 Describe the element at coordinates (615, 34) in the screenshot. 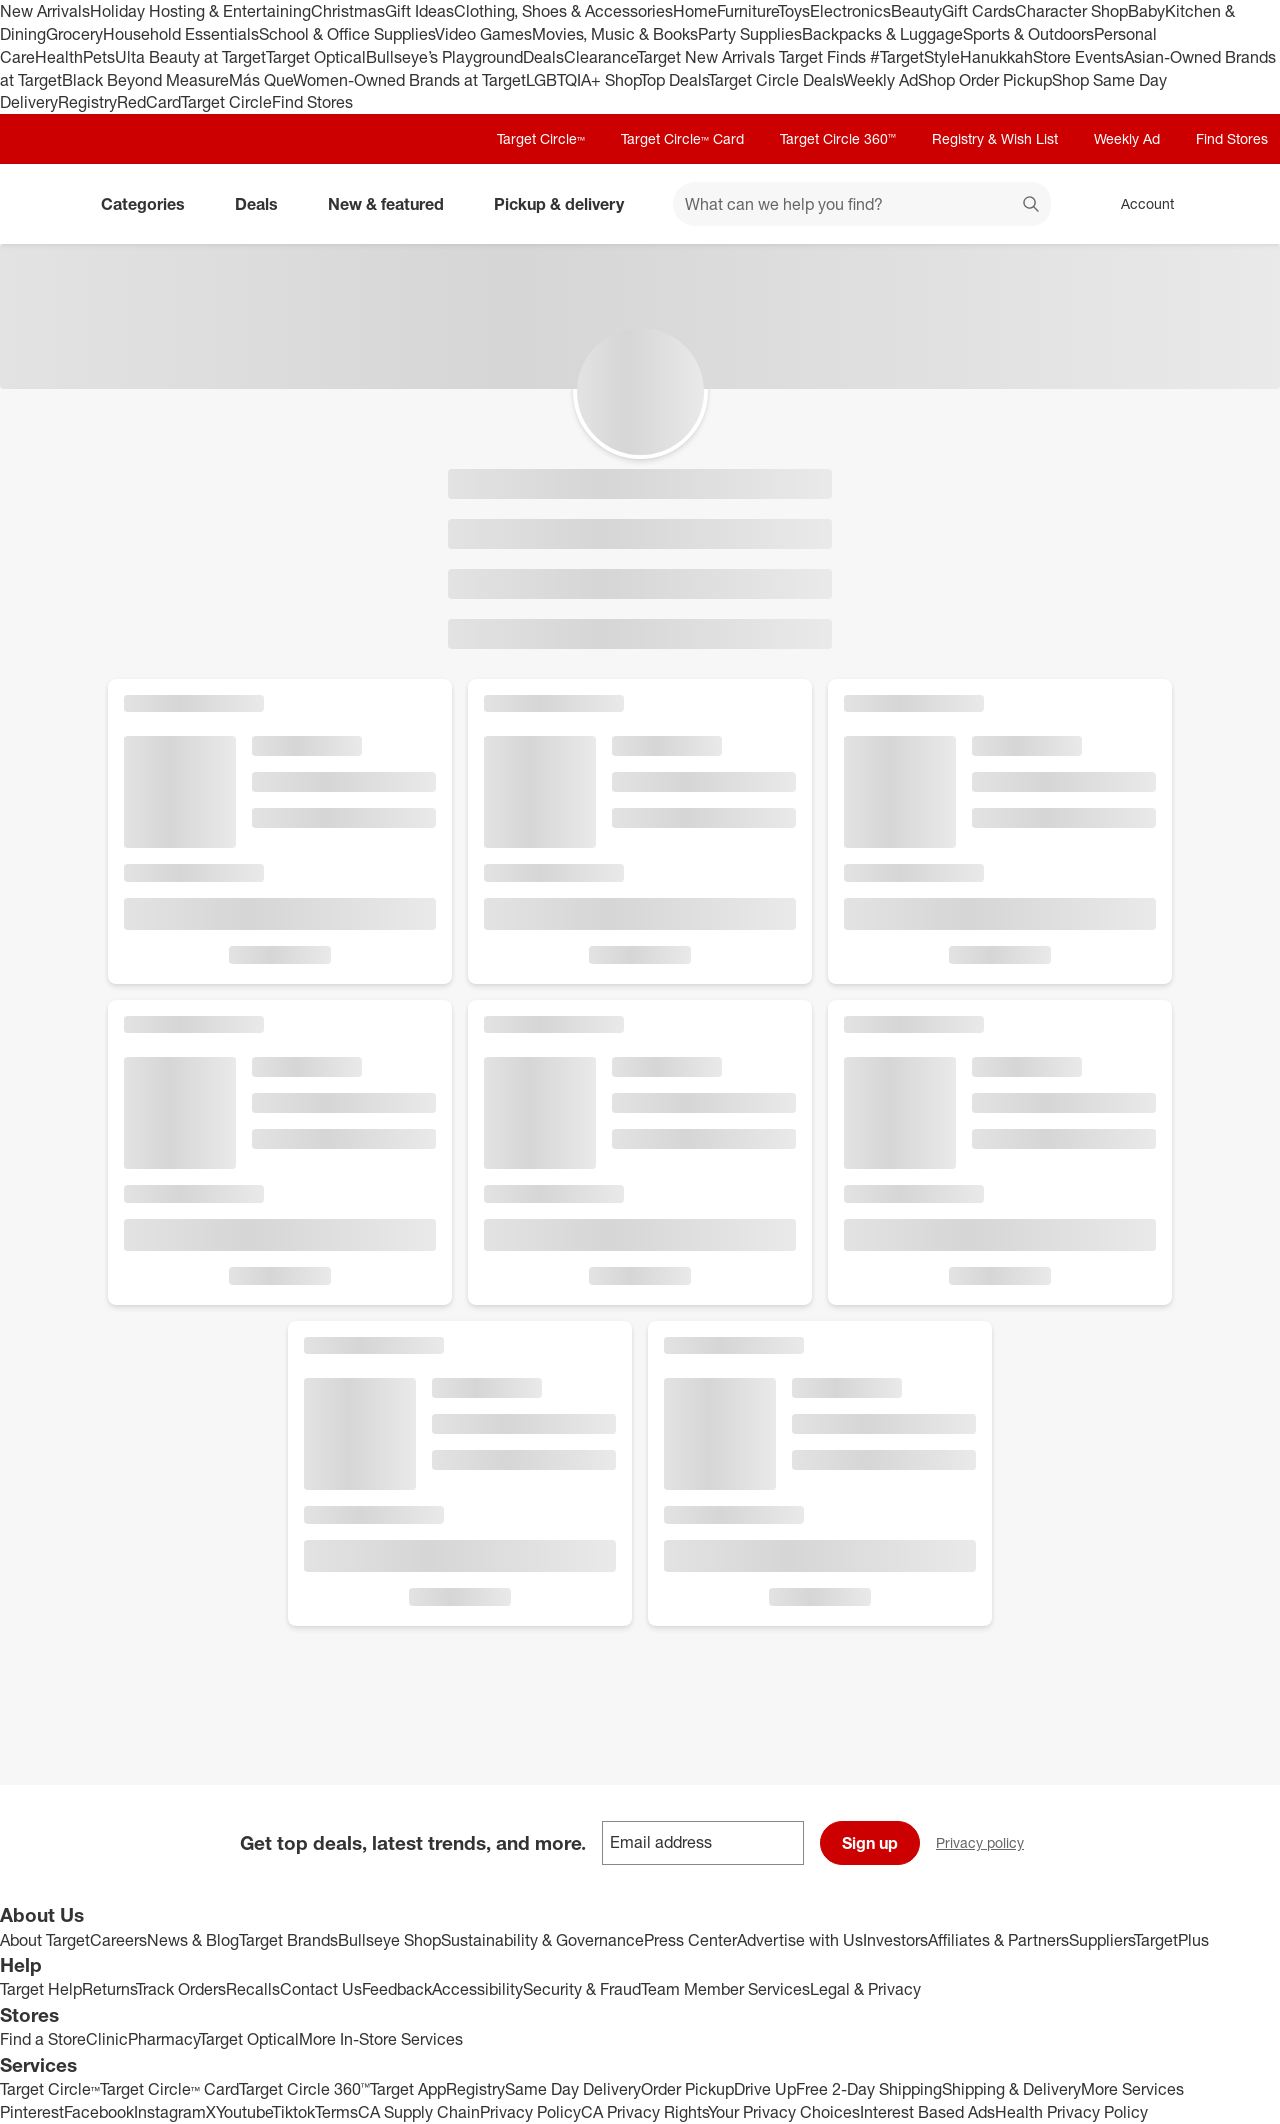

I see `Movies, Music & Books` at that location.